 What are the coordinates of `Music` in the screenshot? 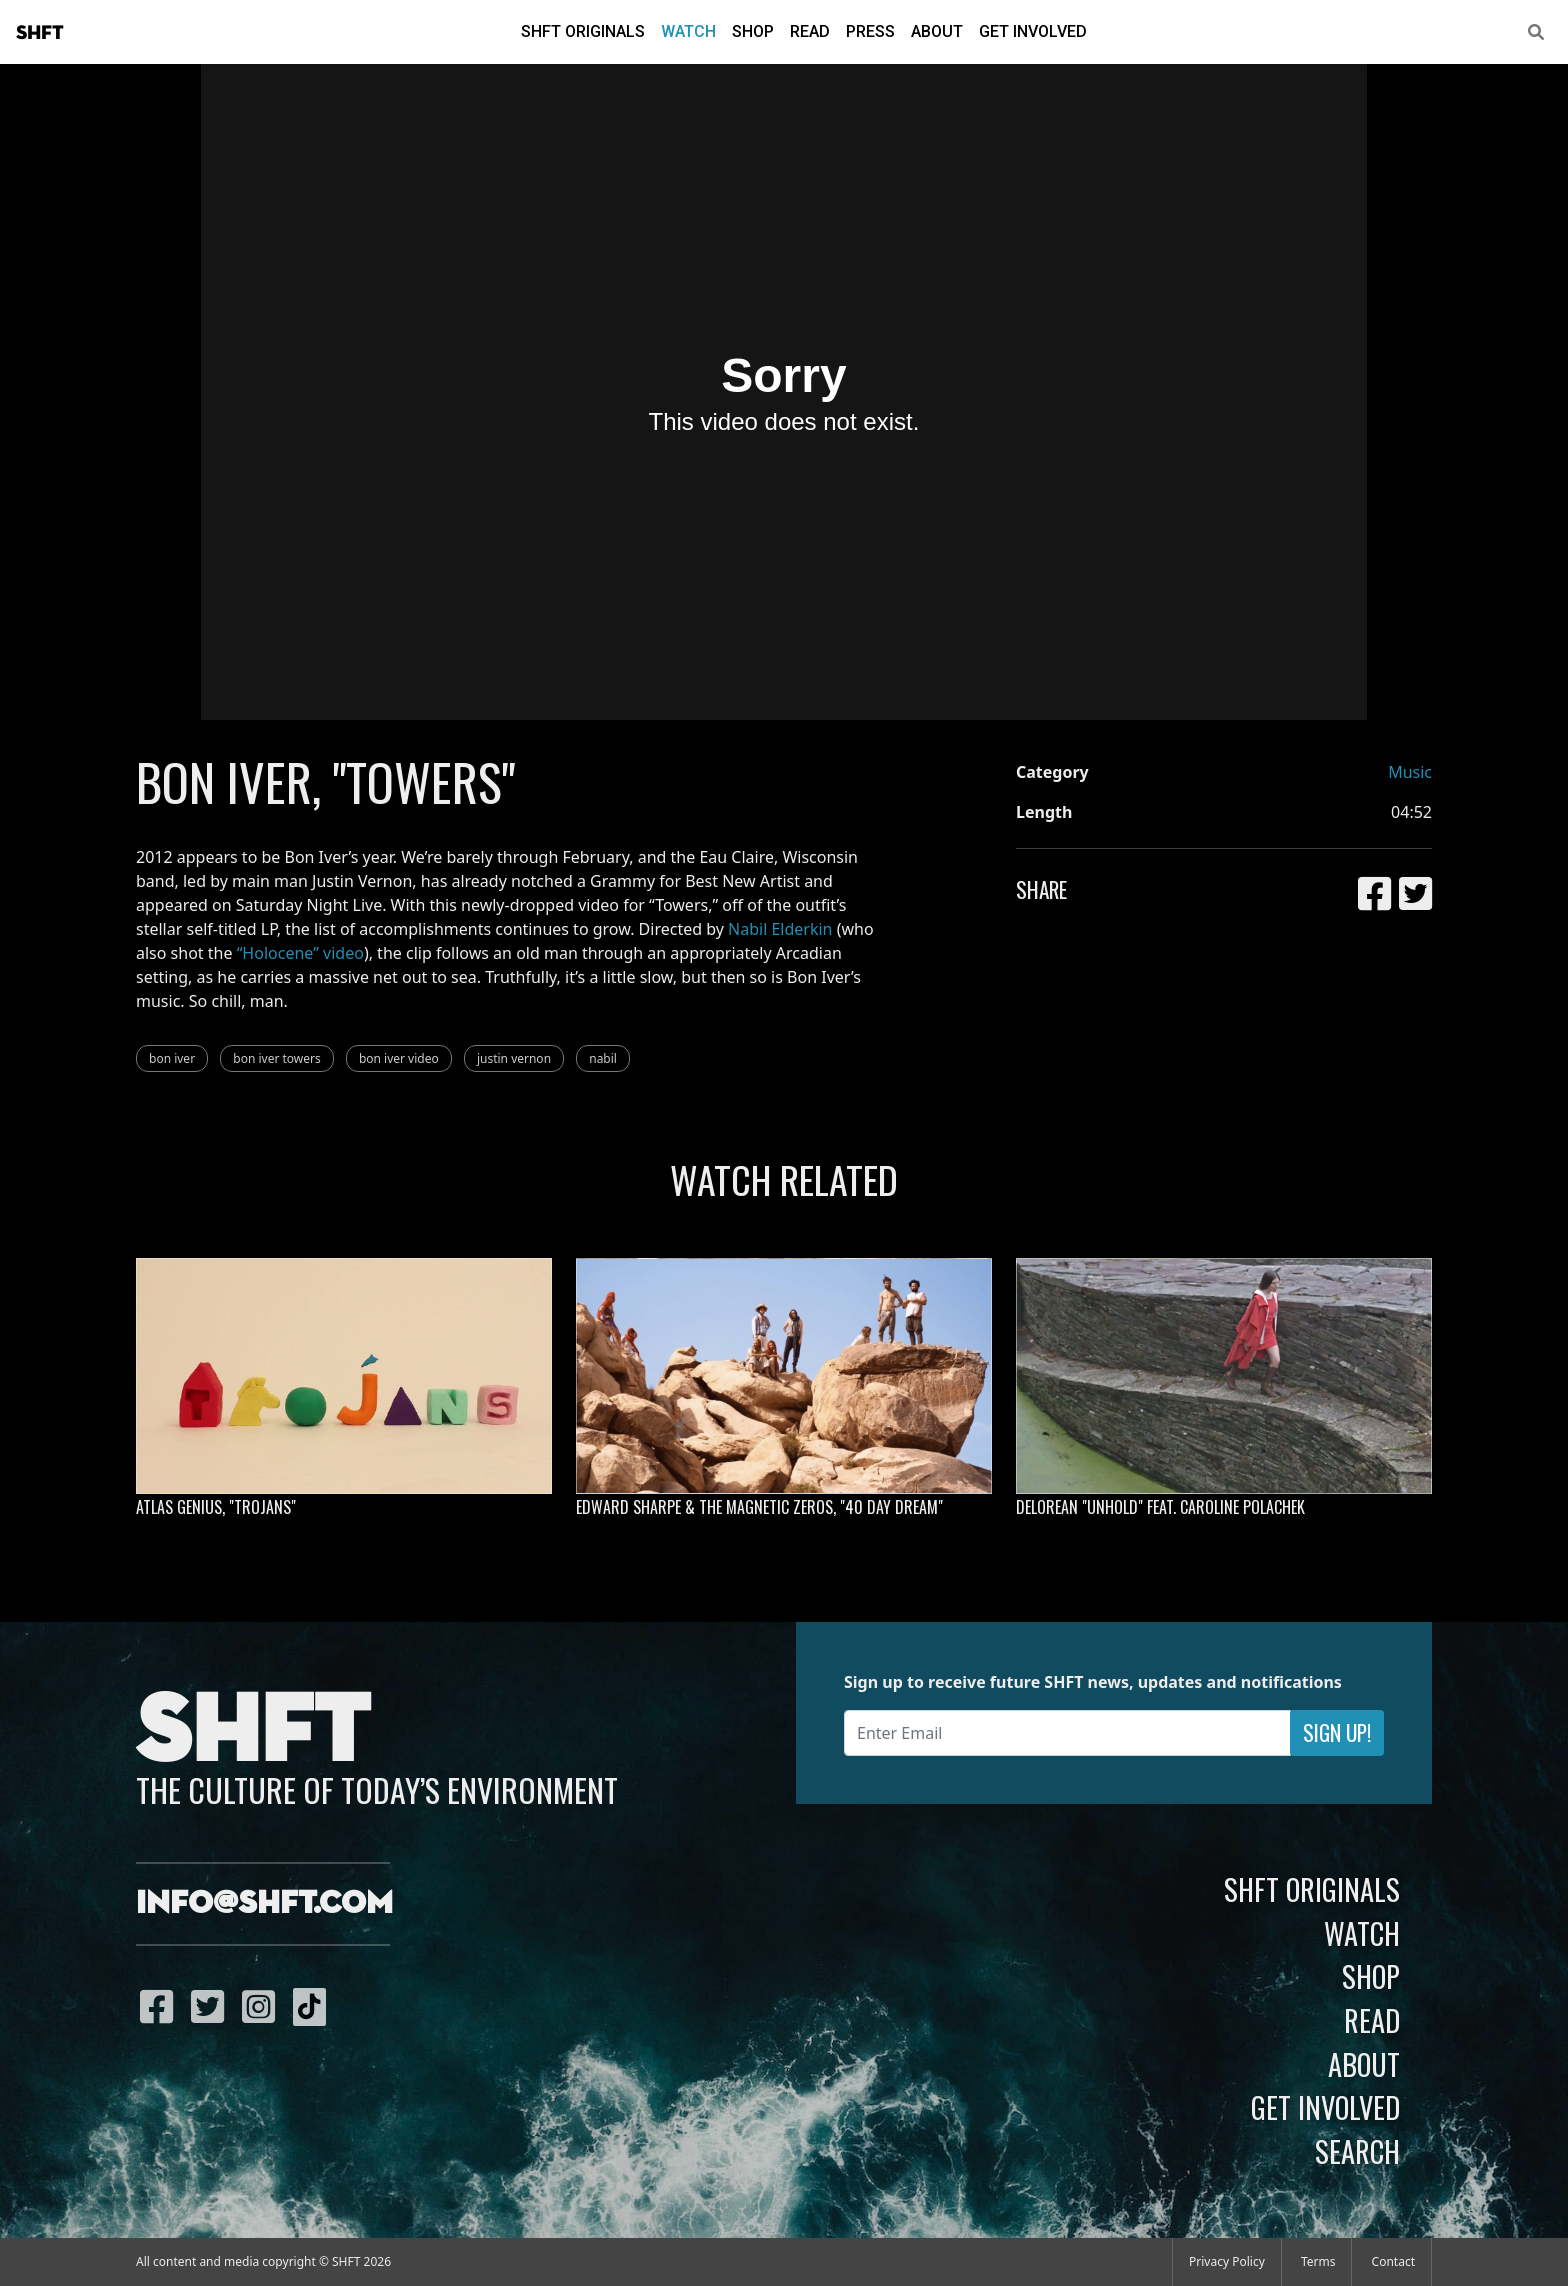 It's located at (1410, 772).